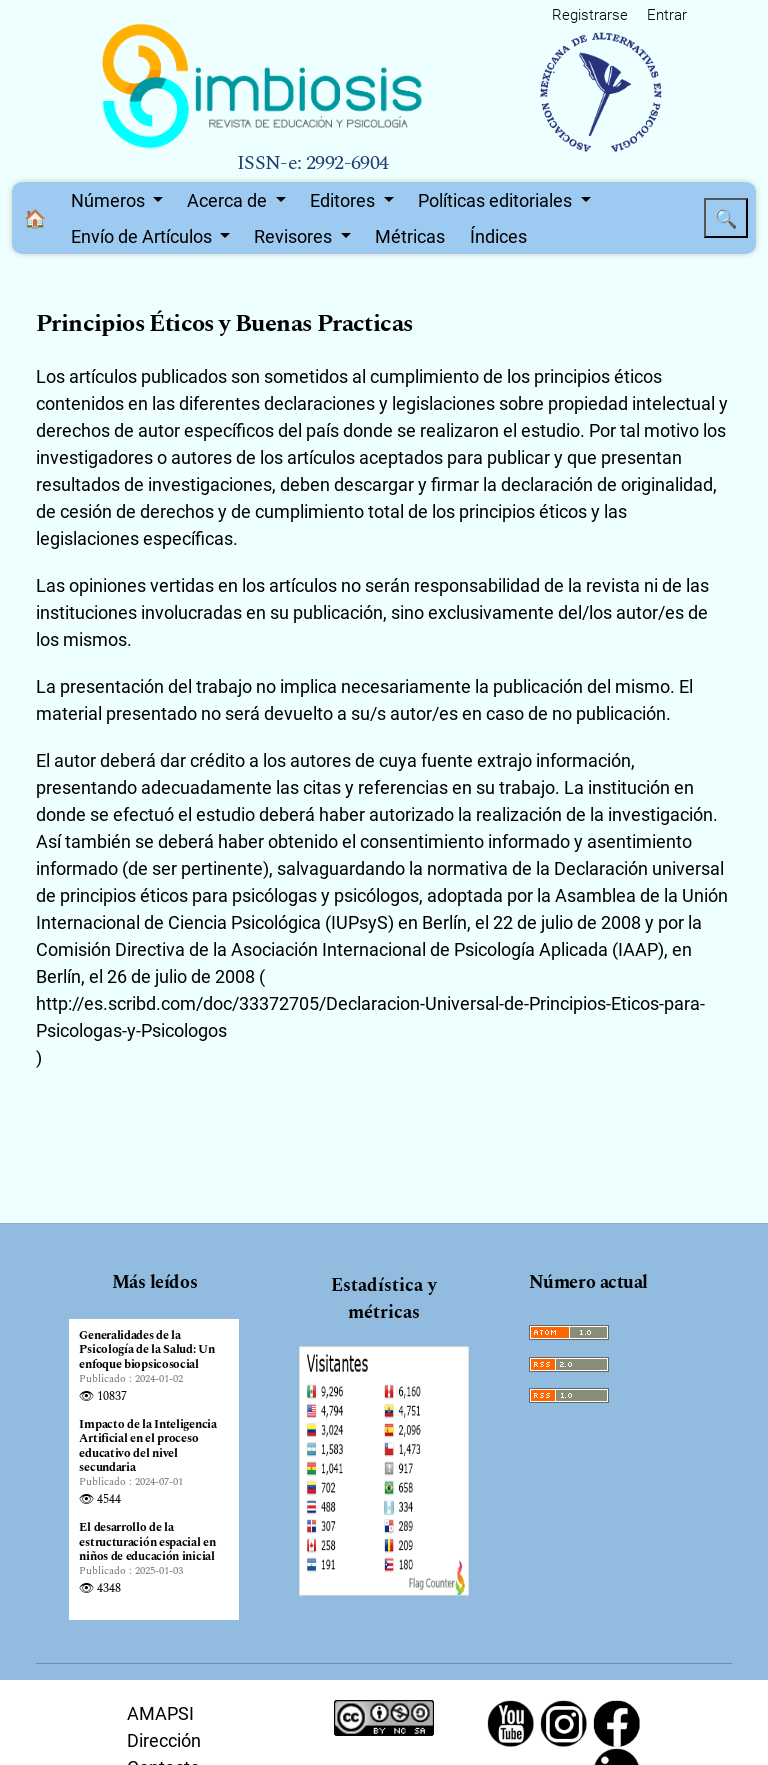 This screenshot has width=768, height=1765. I want to click on AMAPSI, so click(160, 1713).